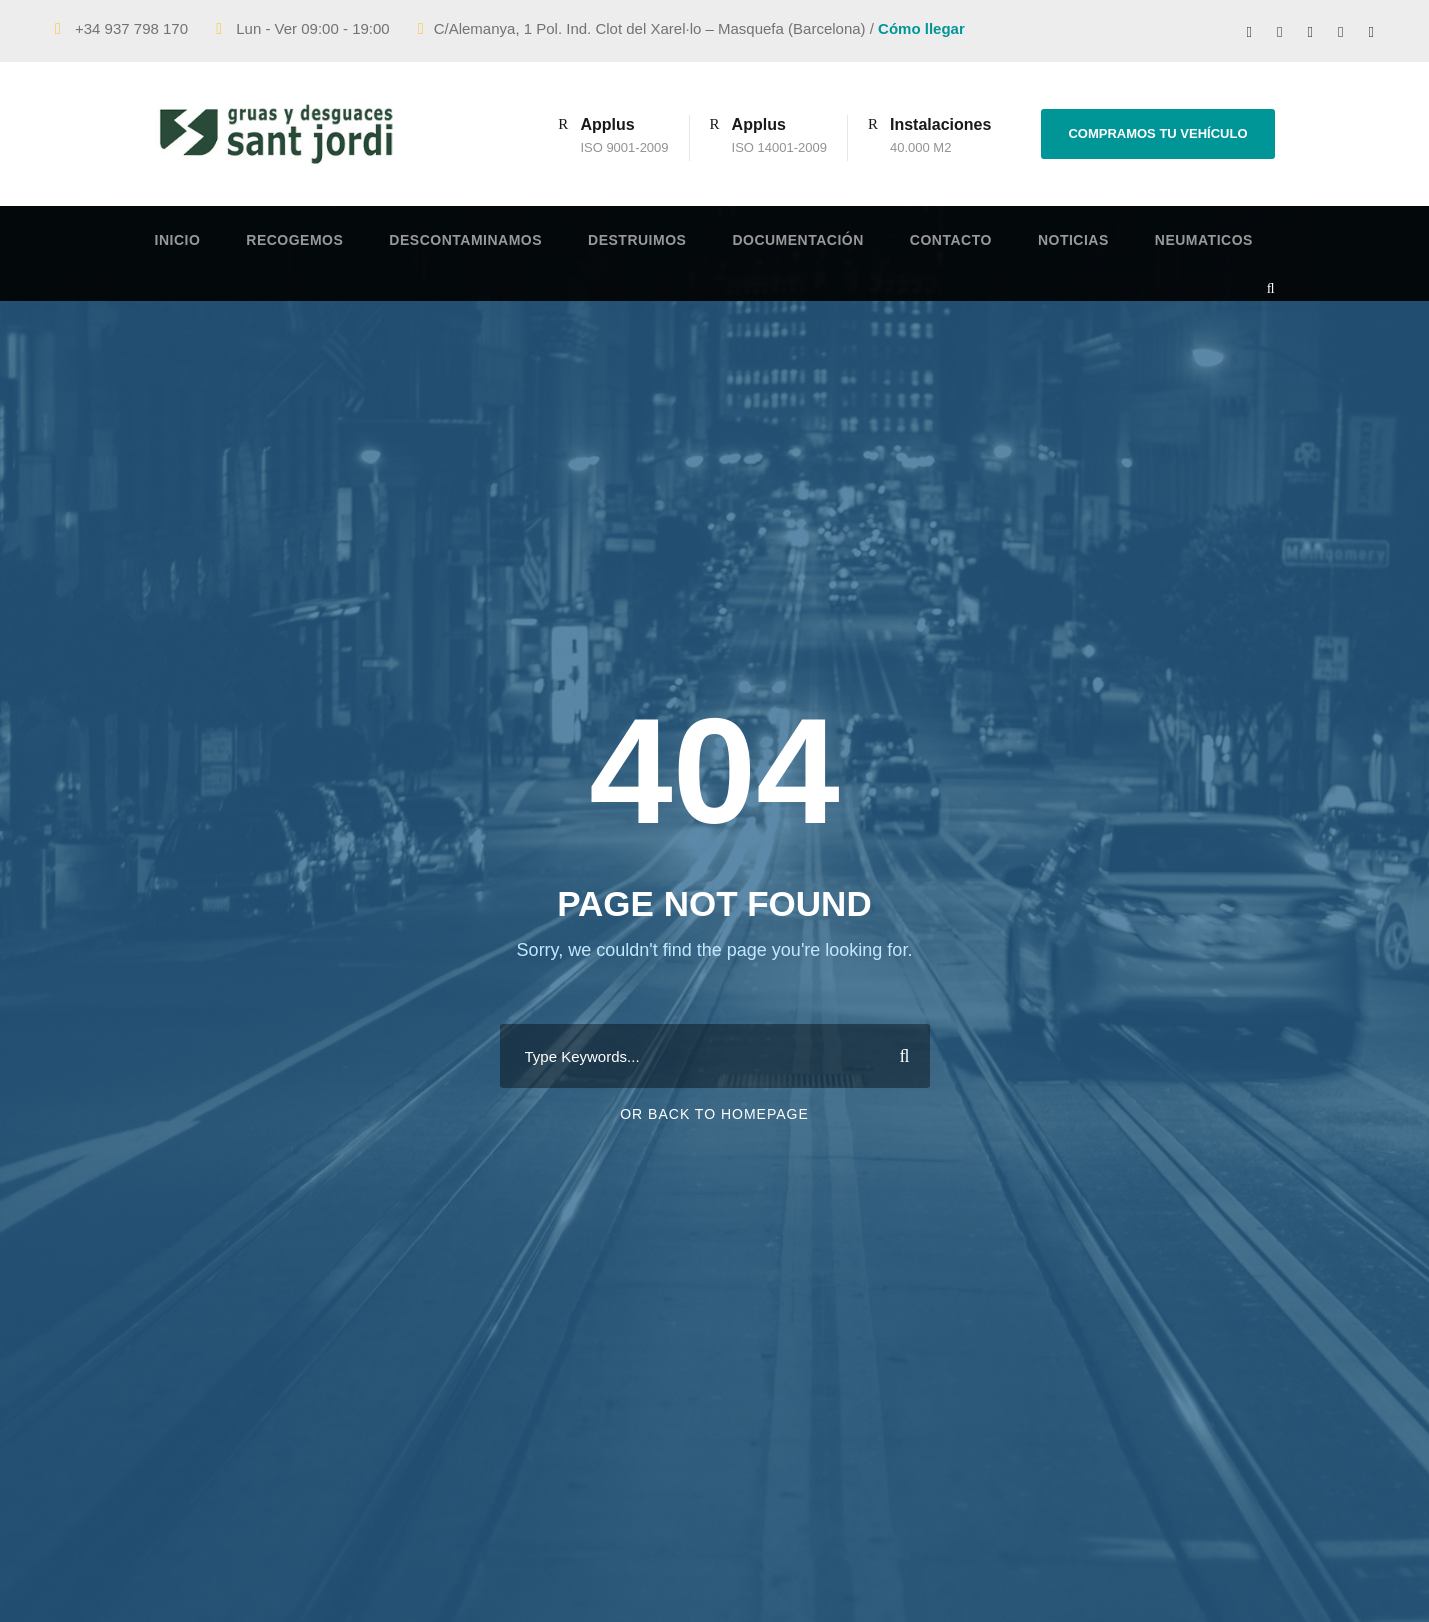  What do you see at coordinates (1204, 240) in the screenshot?
I see `Neumaticos` at bounding box center [1204, 240].